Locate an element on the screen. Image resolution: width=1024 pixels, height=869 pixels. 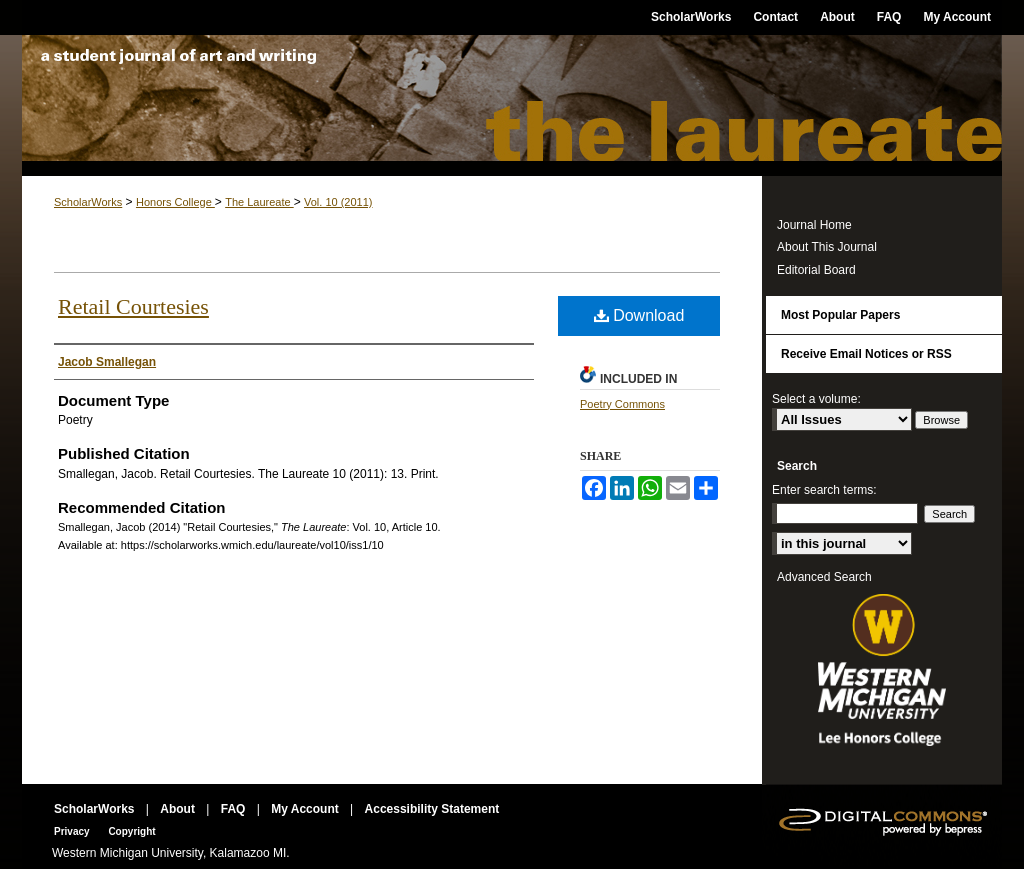
Editorial Board is located at coordinates (816, 270).